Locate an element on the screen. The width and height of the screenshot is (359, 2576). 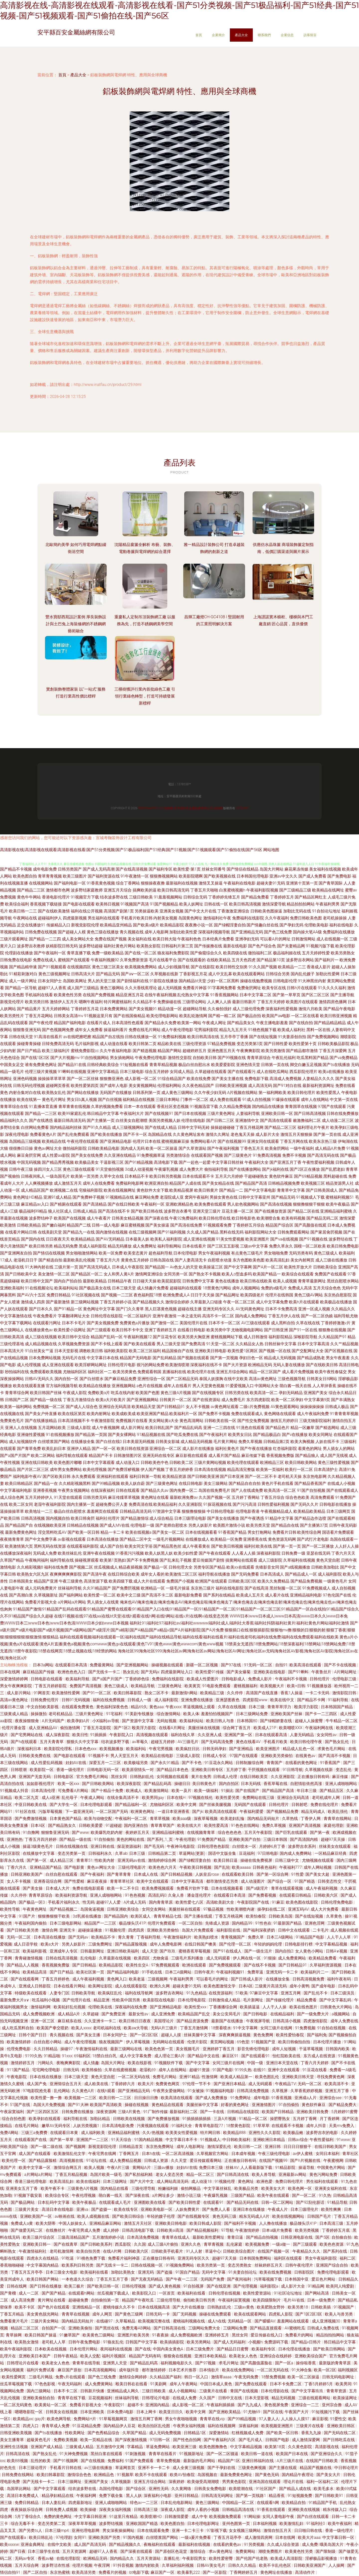
国产精品视频福利 is located at coordinates (202, 2230).